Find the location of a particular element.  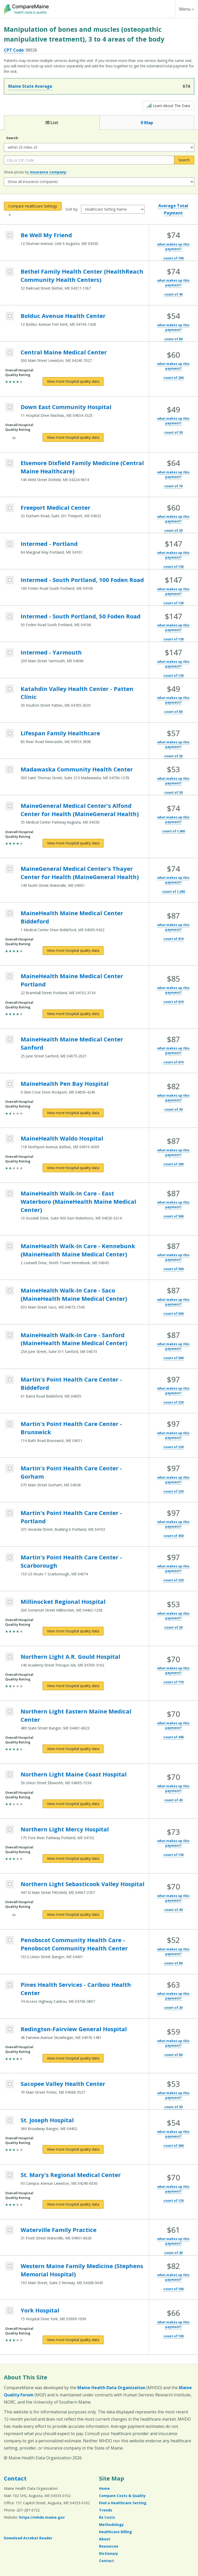

count of 190 is located at coordinates (173, 258).